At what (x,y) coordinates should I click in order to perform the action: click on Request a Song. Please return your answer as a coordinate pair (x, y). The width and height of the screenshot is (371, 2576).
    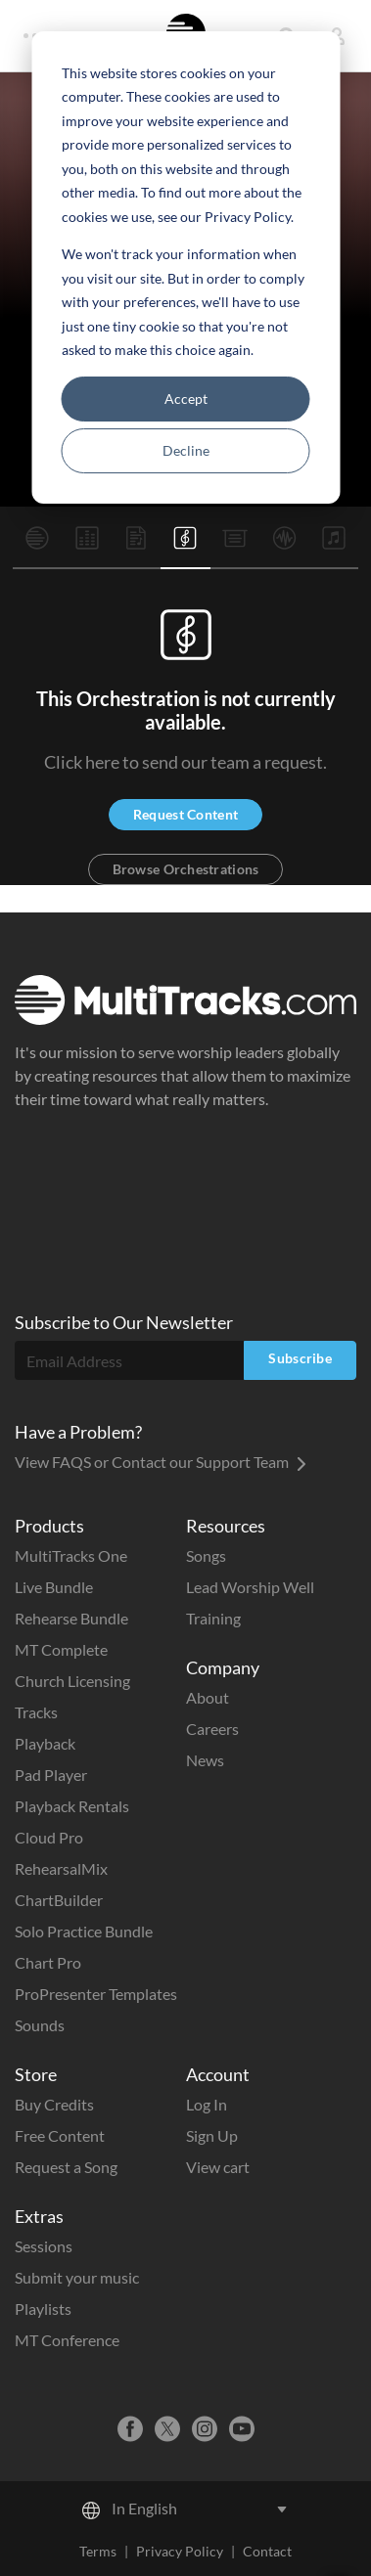
    Looking at the image, I should click on (66, 2166).